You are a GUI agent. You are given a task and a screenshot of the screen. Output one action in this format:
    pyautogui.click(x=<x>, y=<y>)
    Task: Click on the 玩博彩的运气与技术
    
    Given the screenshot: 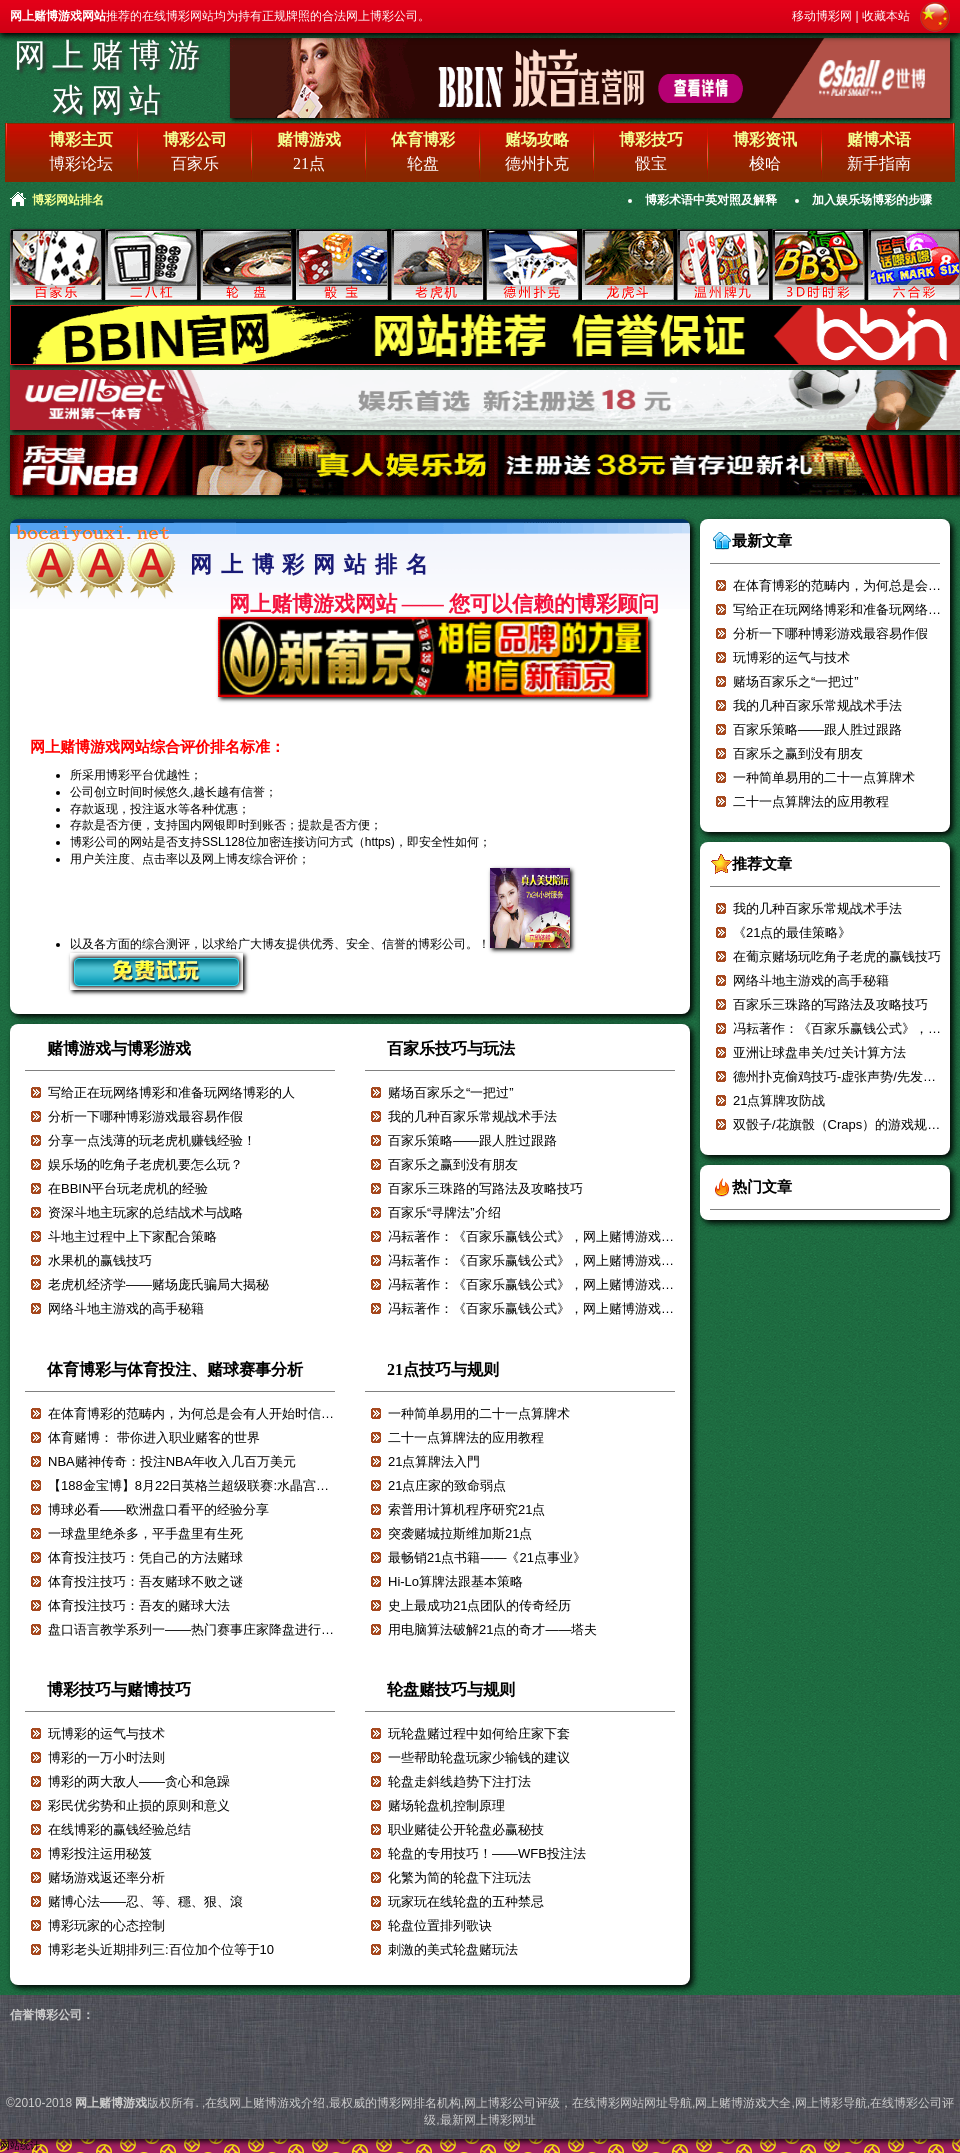 What is the action you would take?
    pyautogui.click(x=106, y=1733)
    